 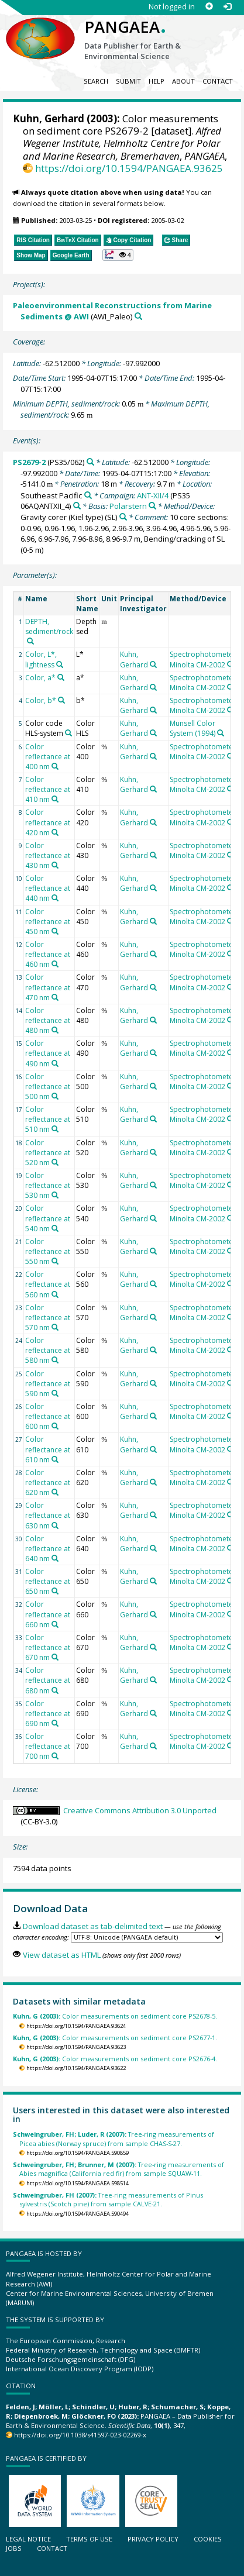 What do you see at coordinates (47, 921) in the screenshot?
I see `Color reflectance at 450 nm` at bounding box center [47, 921].